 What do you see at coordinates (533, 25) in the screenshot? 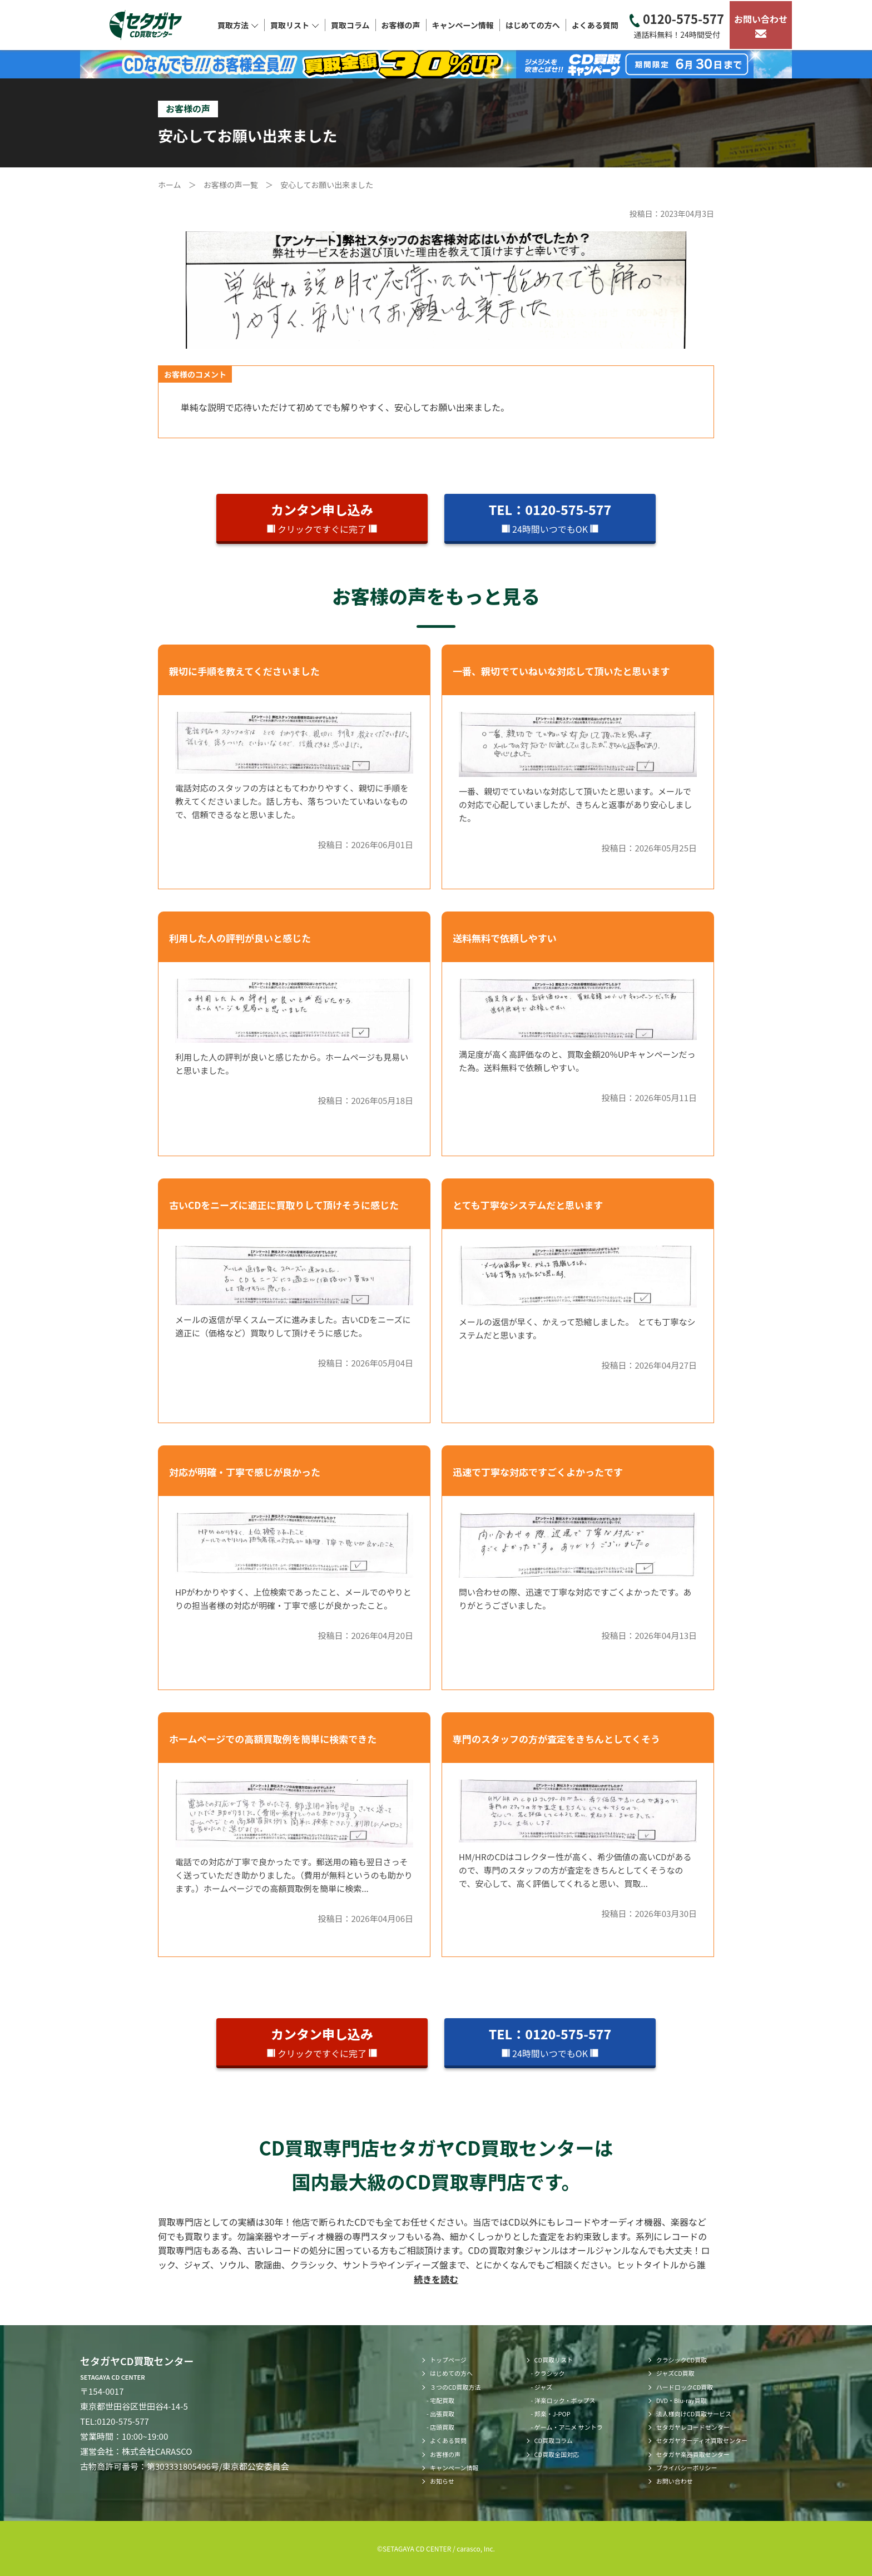
I see `はじめての方へ` at bounding box center [533, 25].